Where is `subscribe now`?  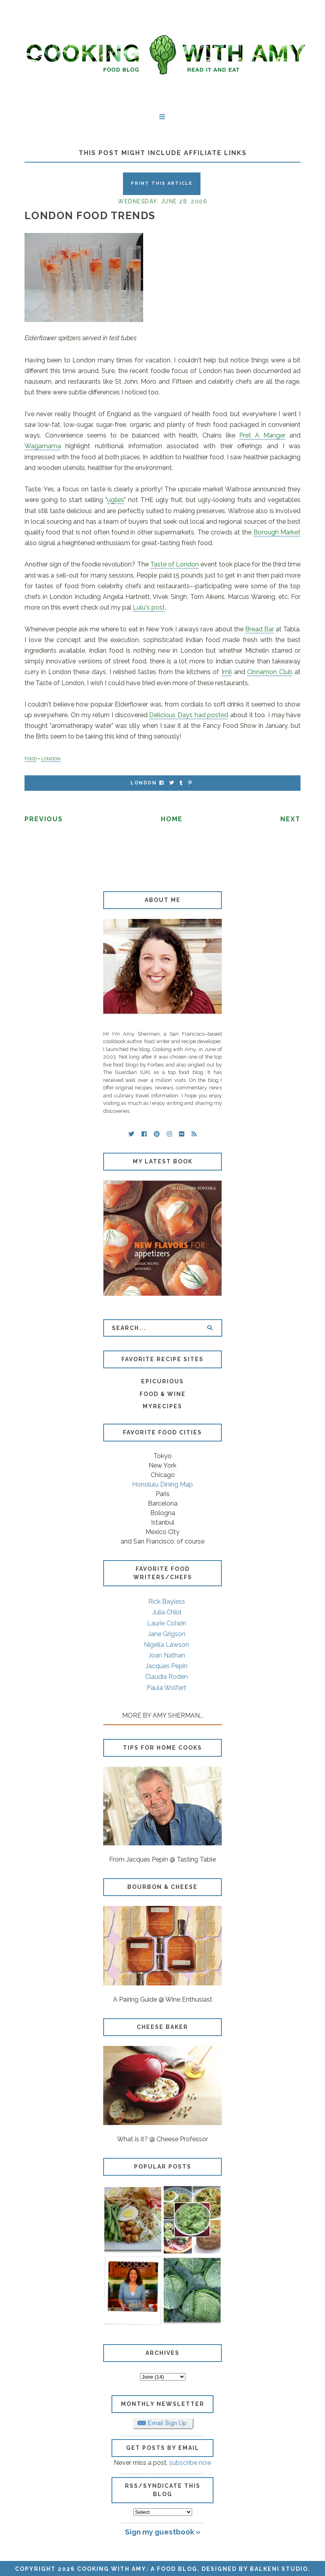
subscribe now is located at coordinates (190, 2462).